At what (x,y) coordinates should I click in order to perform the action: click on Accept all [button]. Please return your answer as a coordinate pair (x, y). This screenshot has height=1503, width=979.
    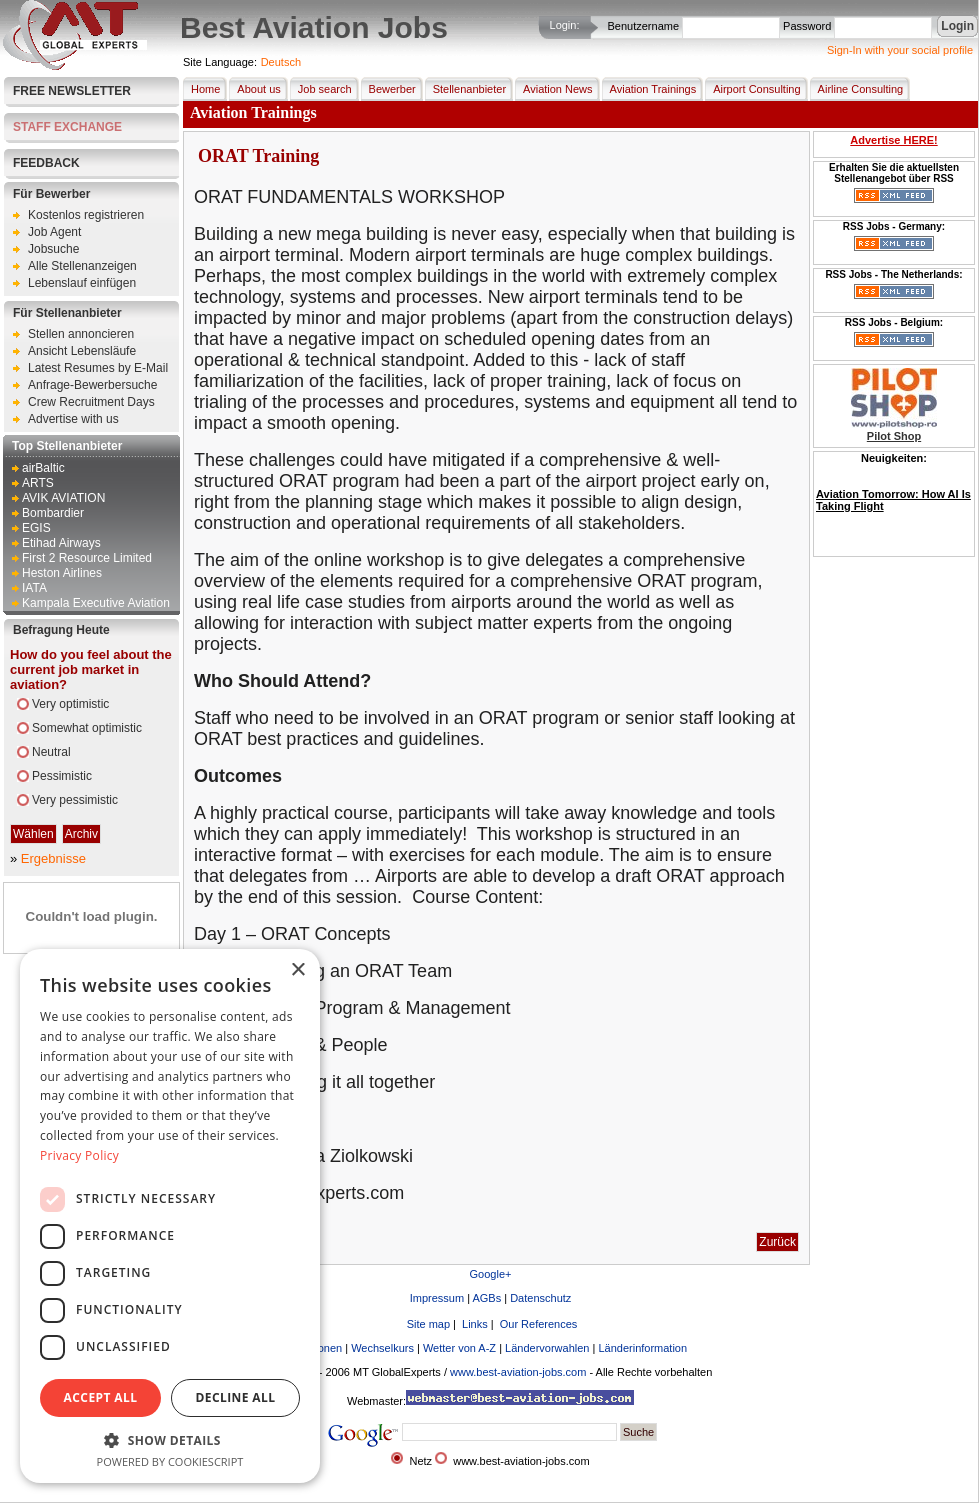
    Looking at the image, I should click on (101, 1397).